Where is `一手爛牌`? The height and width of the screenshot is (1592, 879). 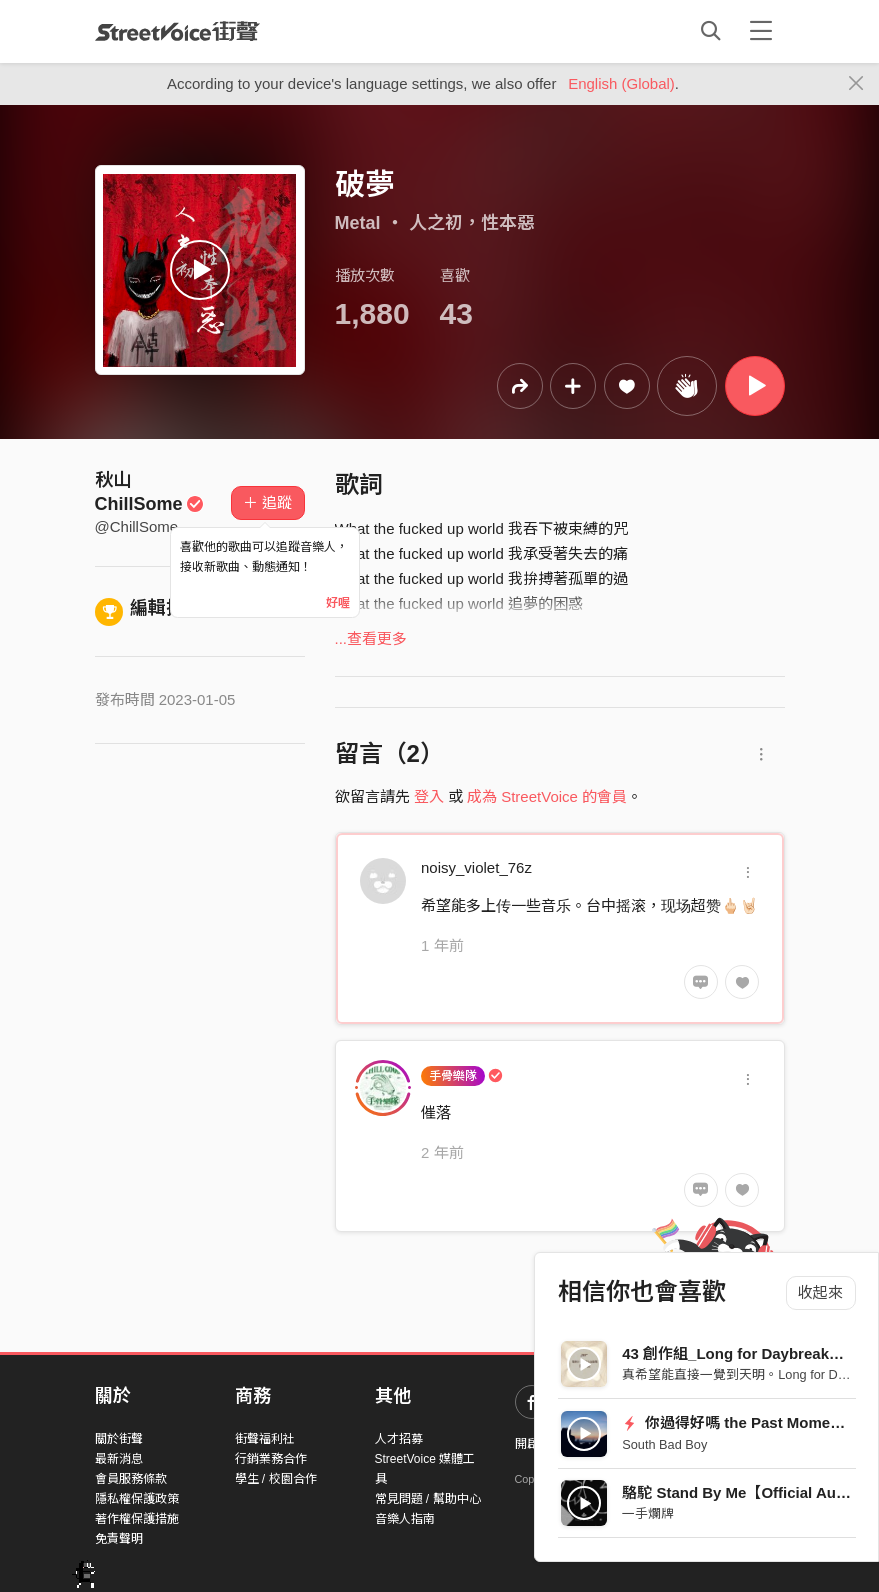 一手爛牌 is located at coordinates (648, 1513).